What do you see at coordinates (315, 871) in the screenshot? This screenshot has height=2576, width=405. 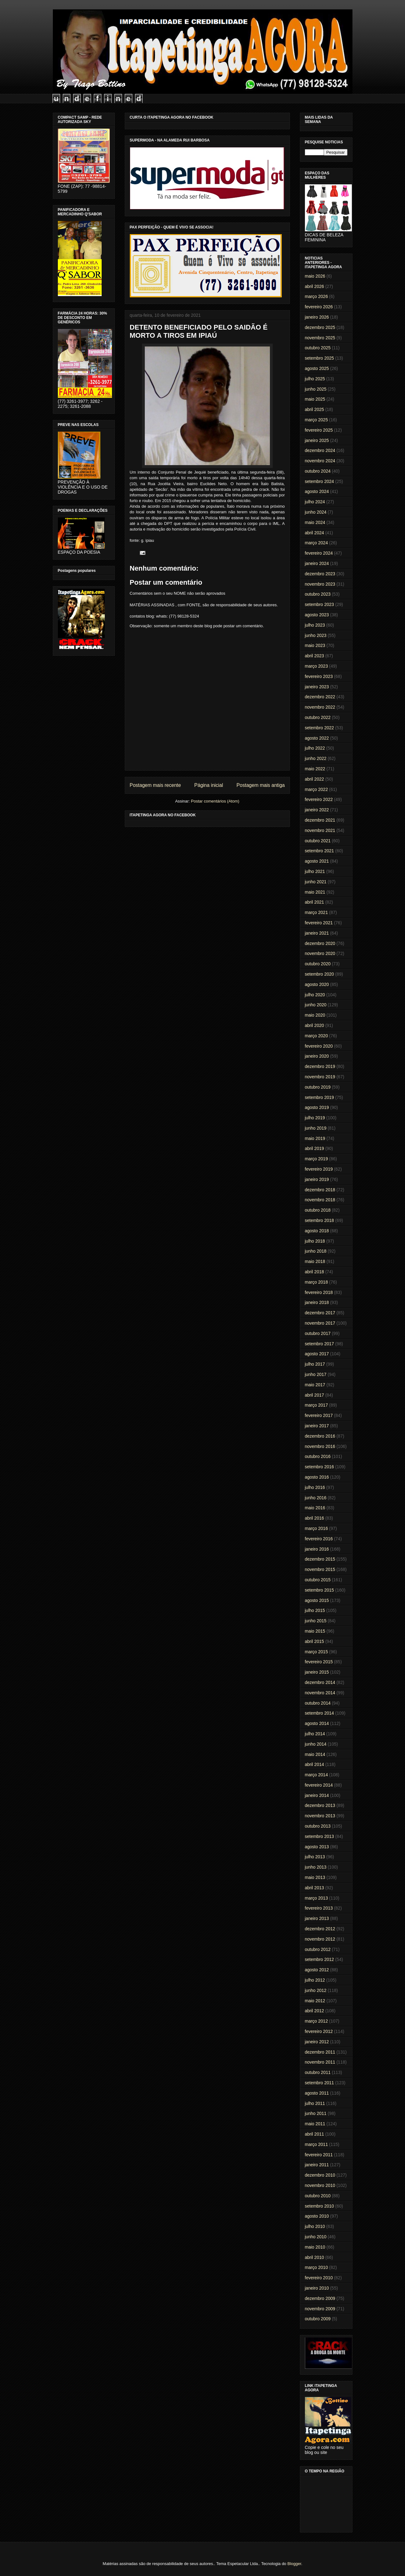 I see `julho 2021` at bounding box center [315, 871].